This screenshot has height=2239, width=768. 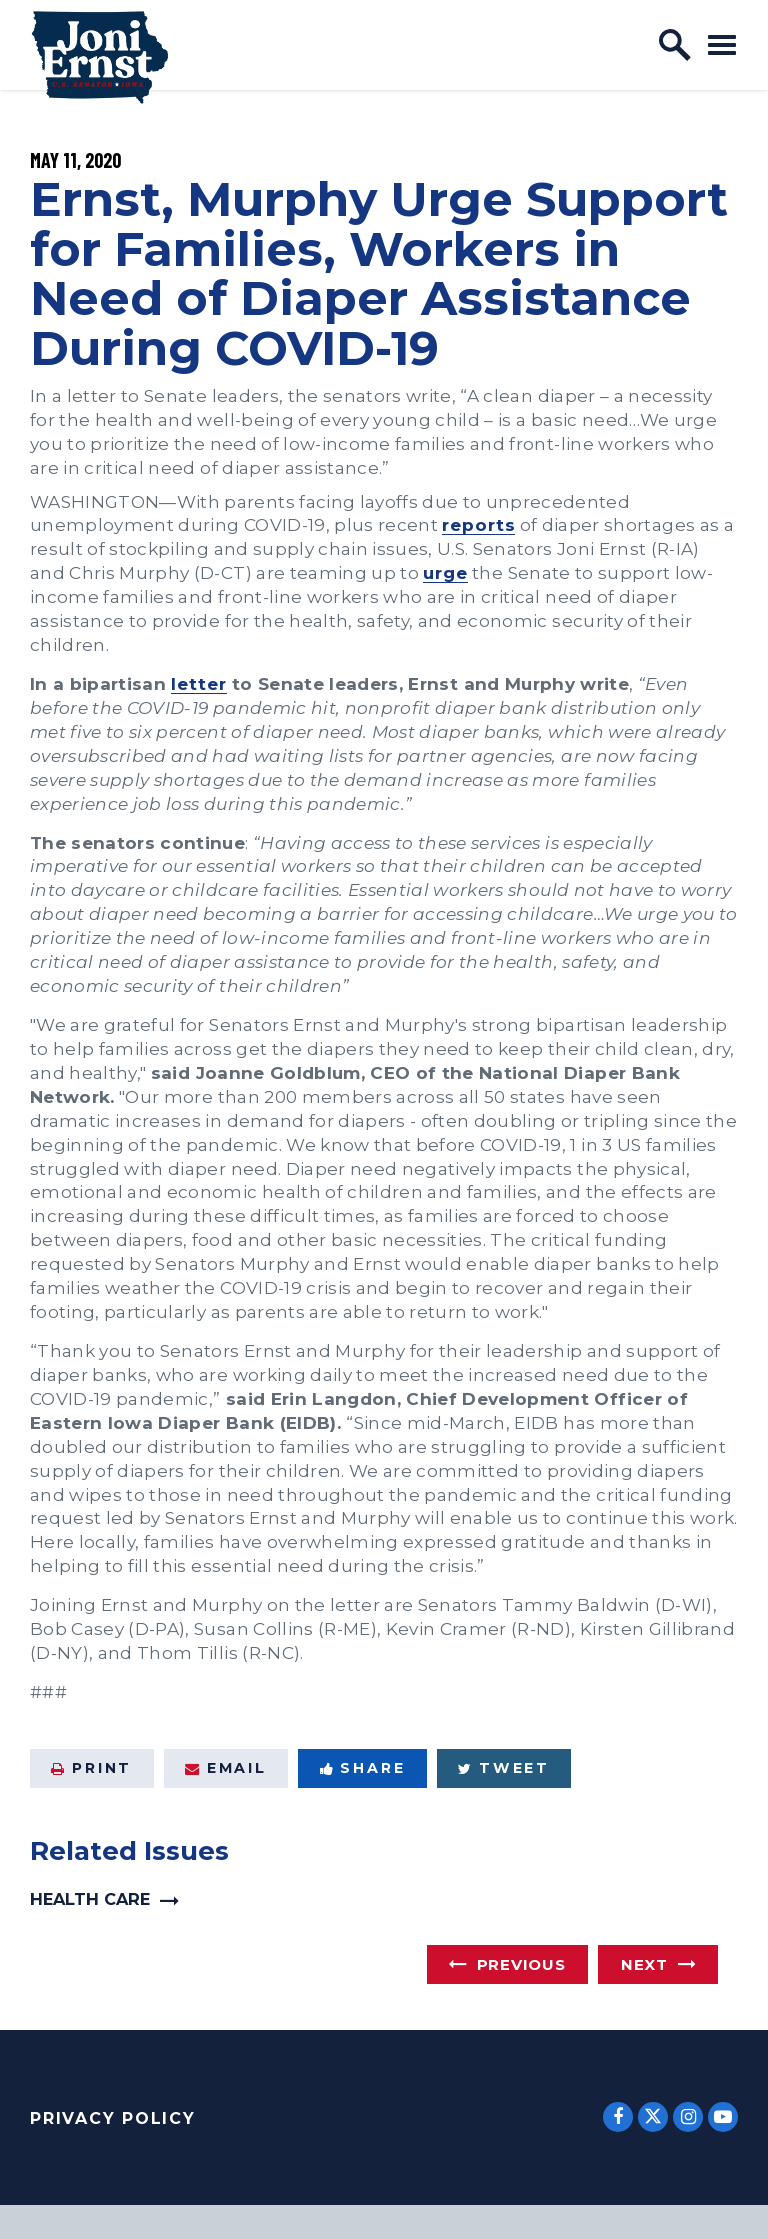 I want to click on [open site search], so click(x=675, y=45).